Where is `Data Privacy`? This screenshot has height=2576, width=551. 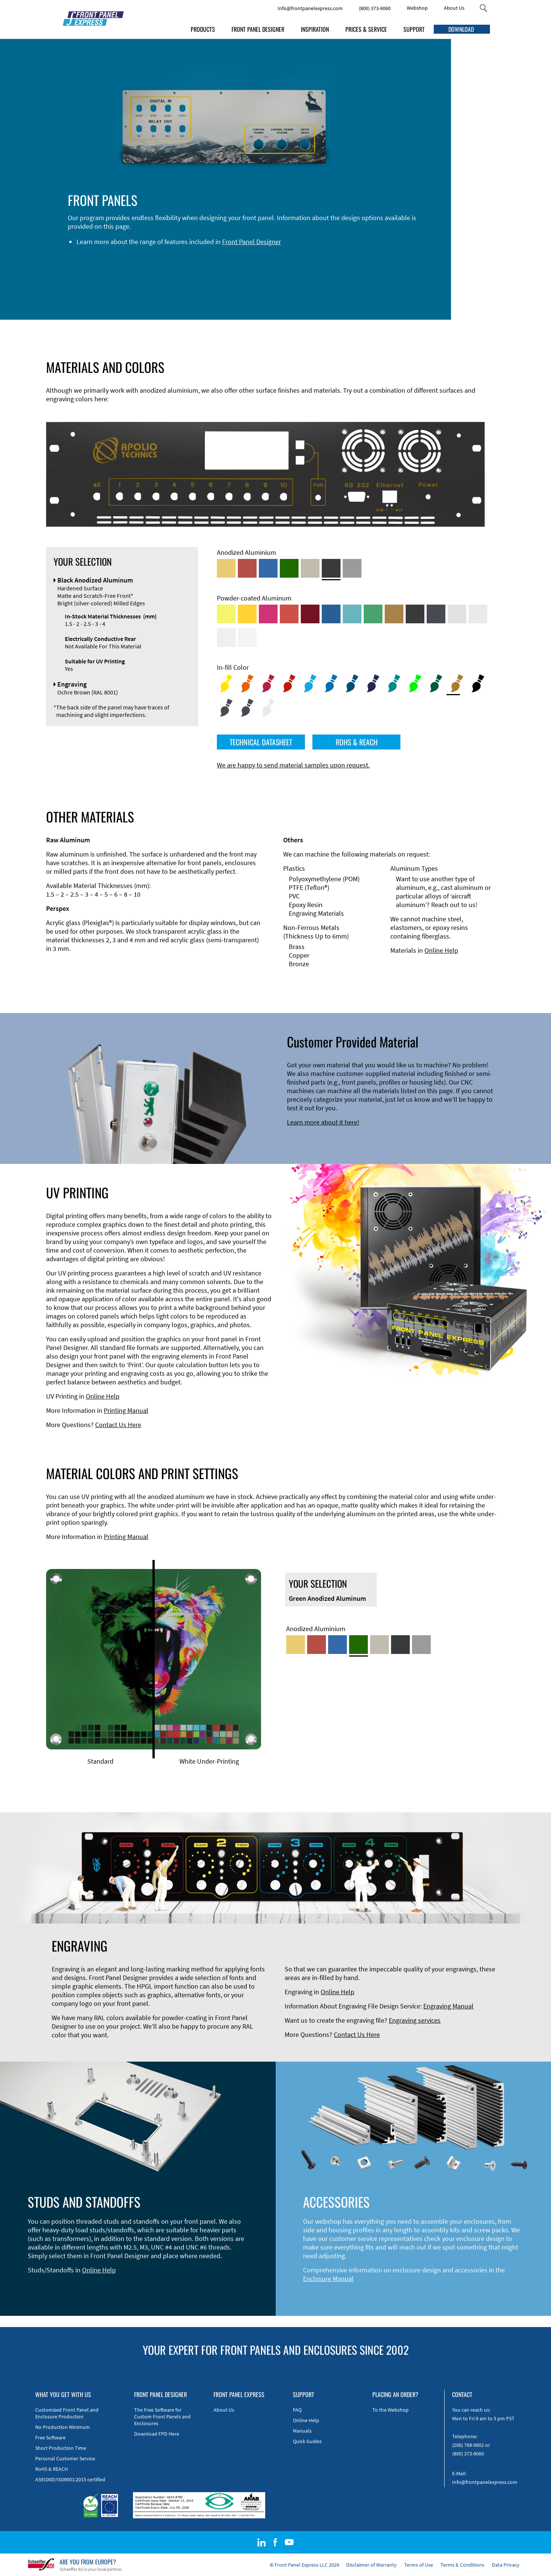
Data Privacy is located at coordinates (506, 2564).